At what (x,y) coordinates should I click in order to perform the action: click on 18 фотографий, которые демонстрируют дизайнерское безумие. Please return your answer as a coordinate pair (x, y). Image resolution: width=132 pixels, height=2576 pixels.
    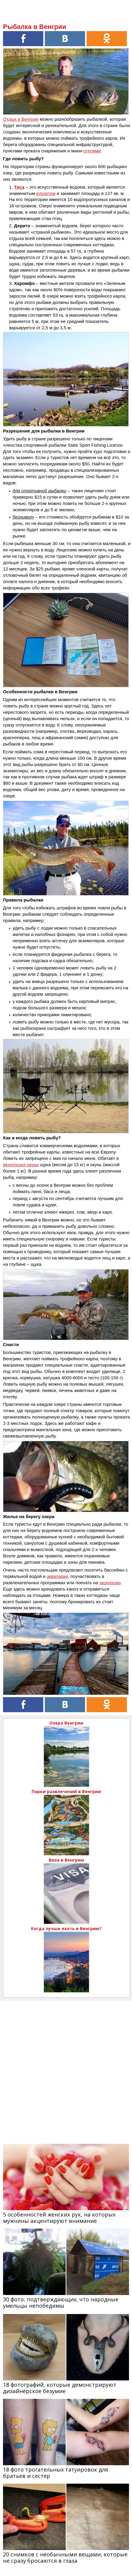
    Looking at the image, I should click on (59, 2388).